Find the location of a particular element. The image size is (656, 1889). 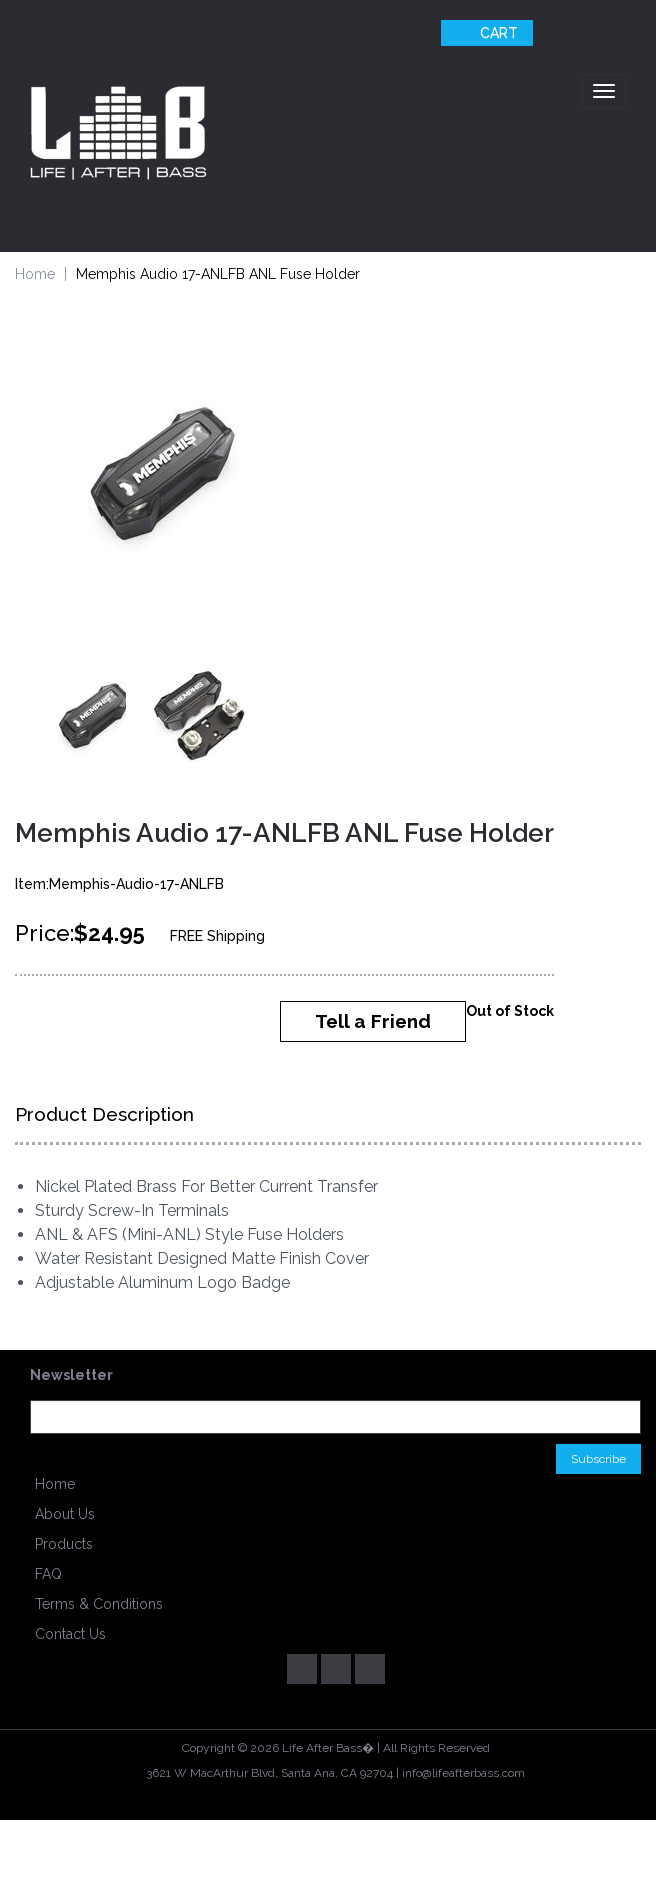

info@lifeafterbass.com is located at coordinates (463, 1773).